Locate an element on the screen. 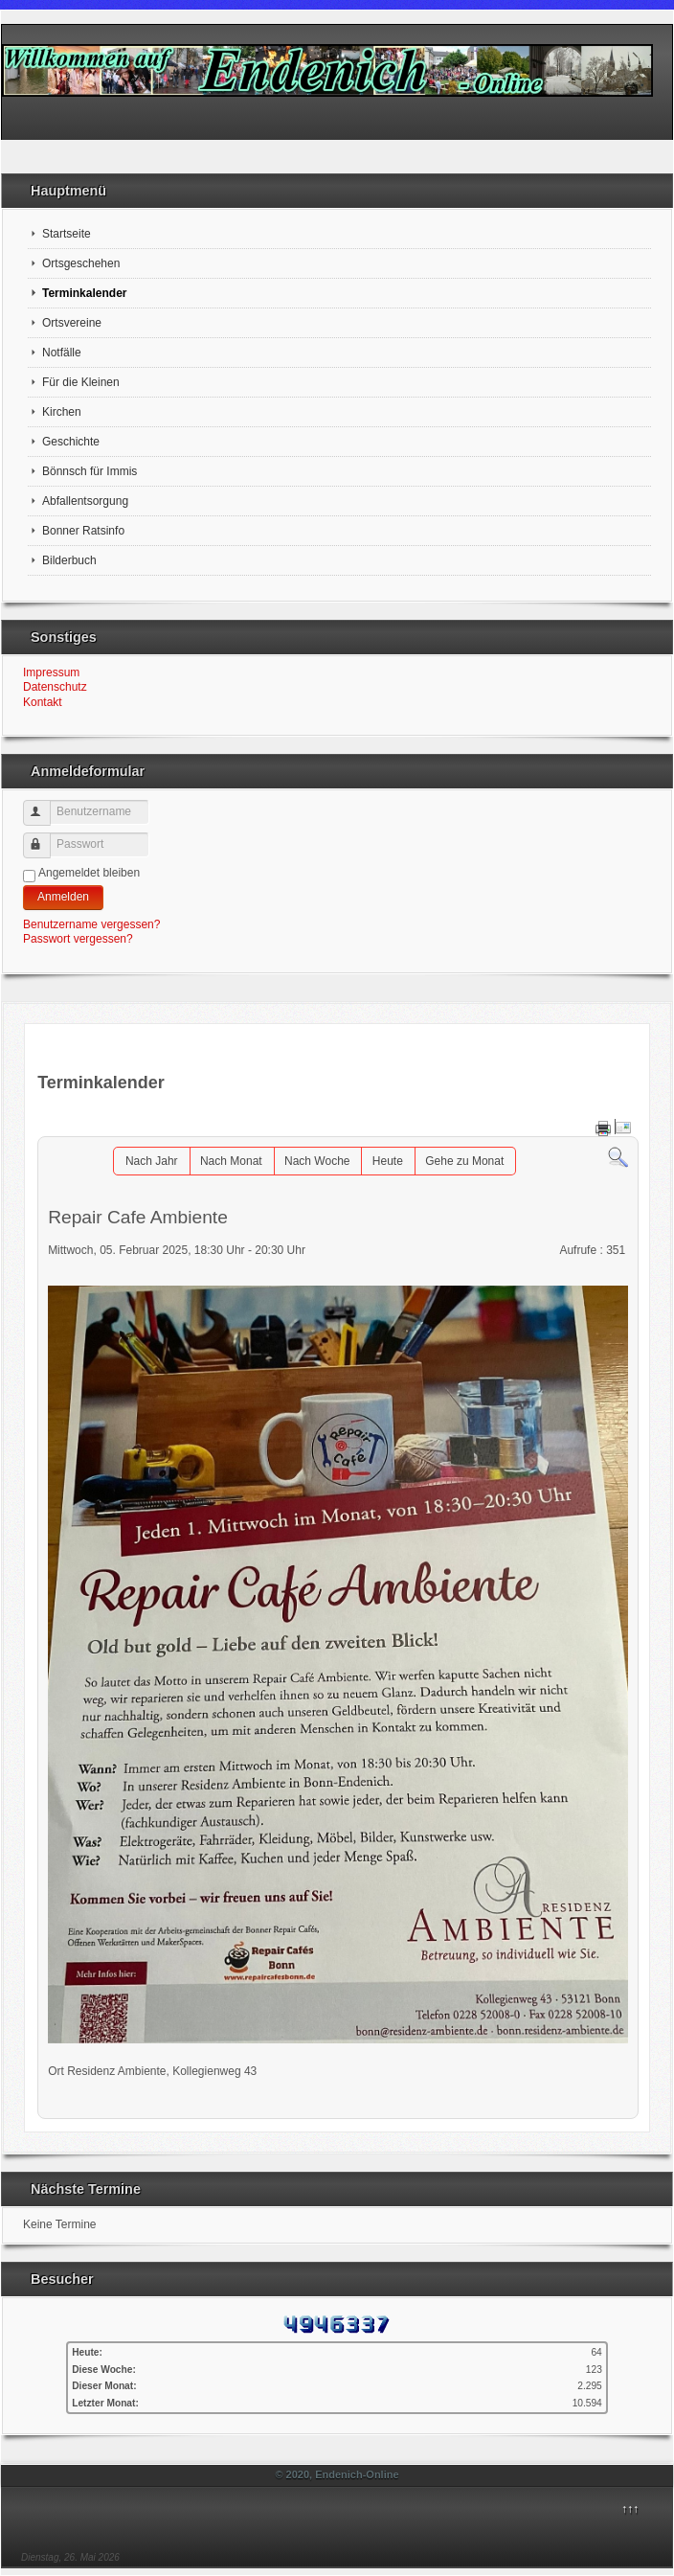 Image resolution: width=674 pixels, height=2576 pixels. Bilderbuch is located at coordinates (69, 560).